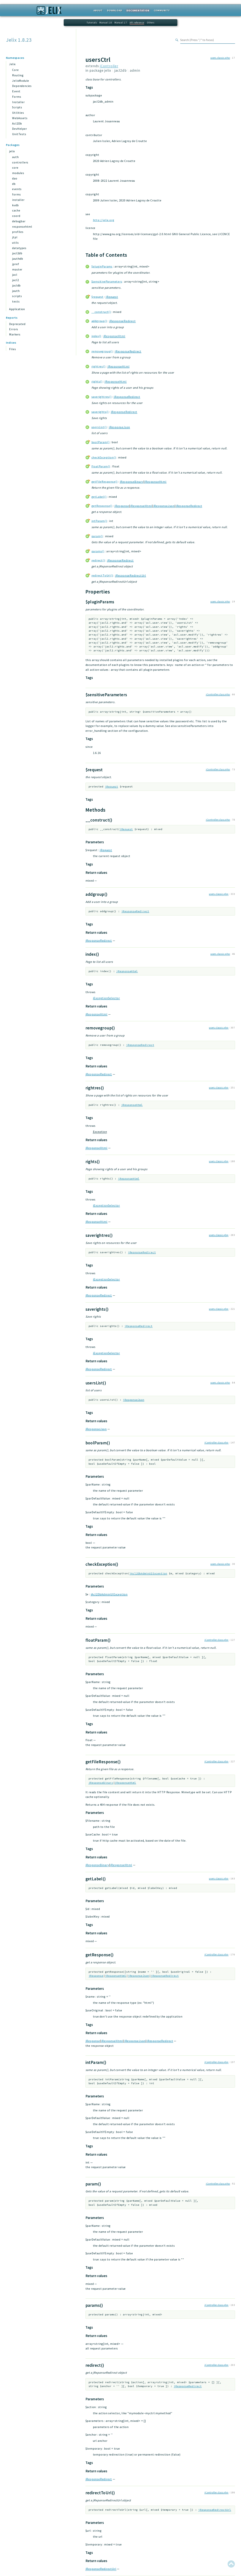 This screenshot has height=2576, width=241. I want to click on Utilities, so click(18, 112).